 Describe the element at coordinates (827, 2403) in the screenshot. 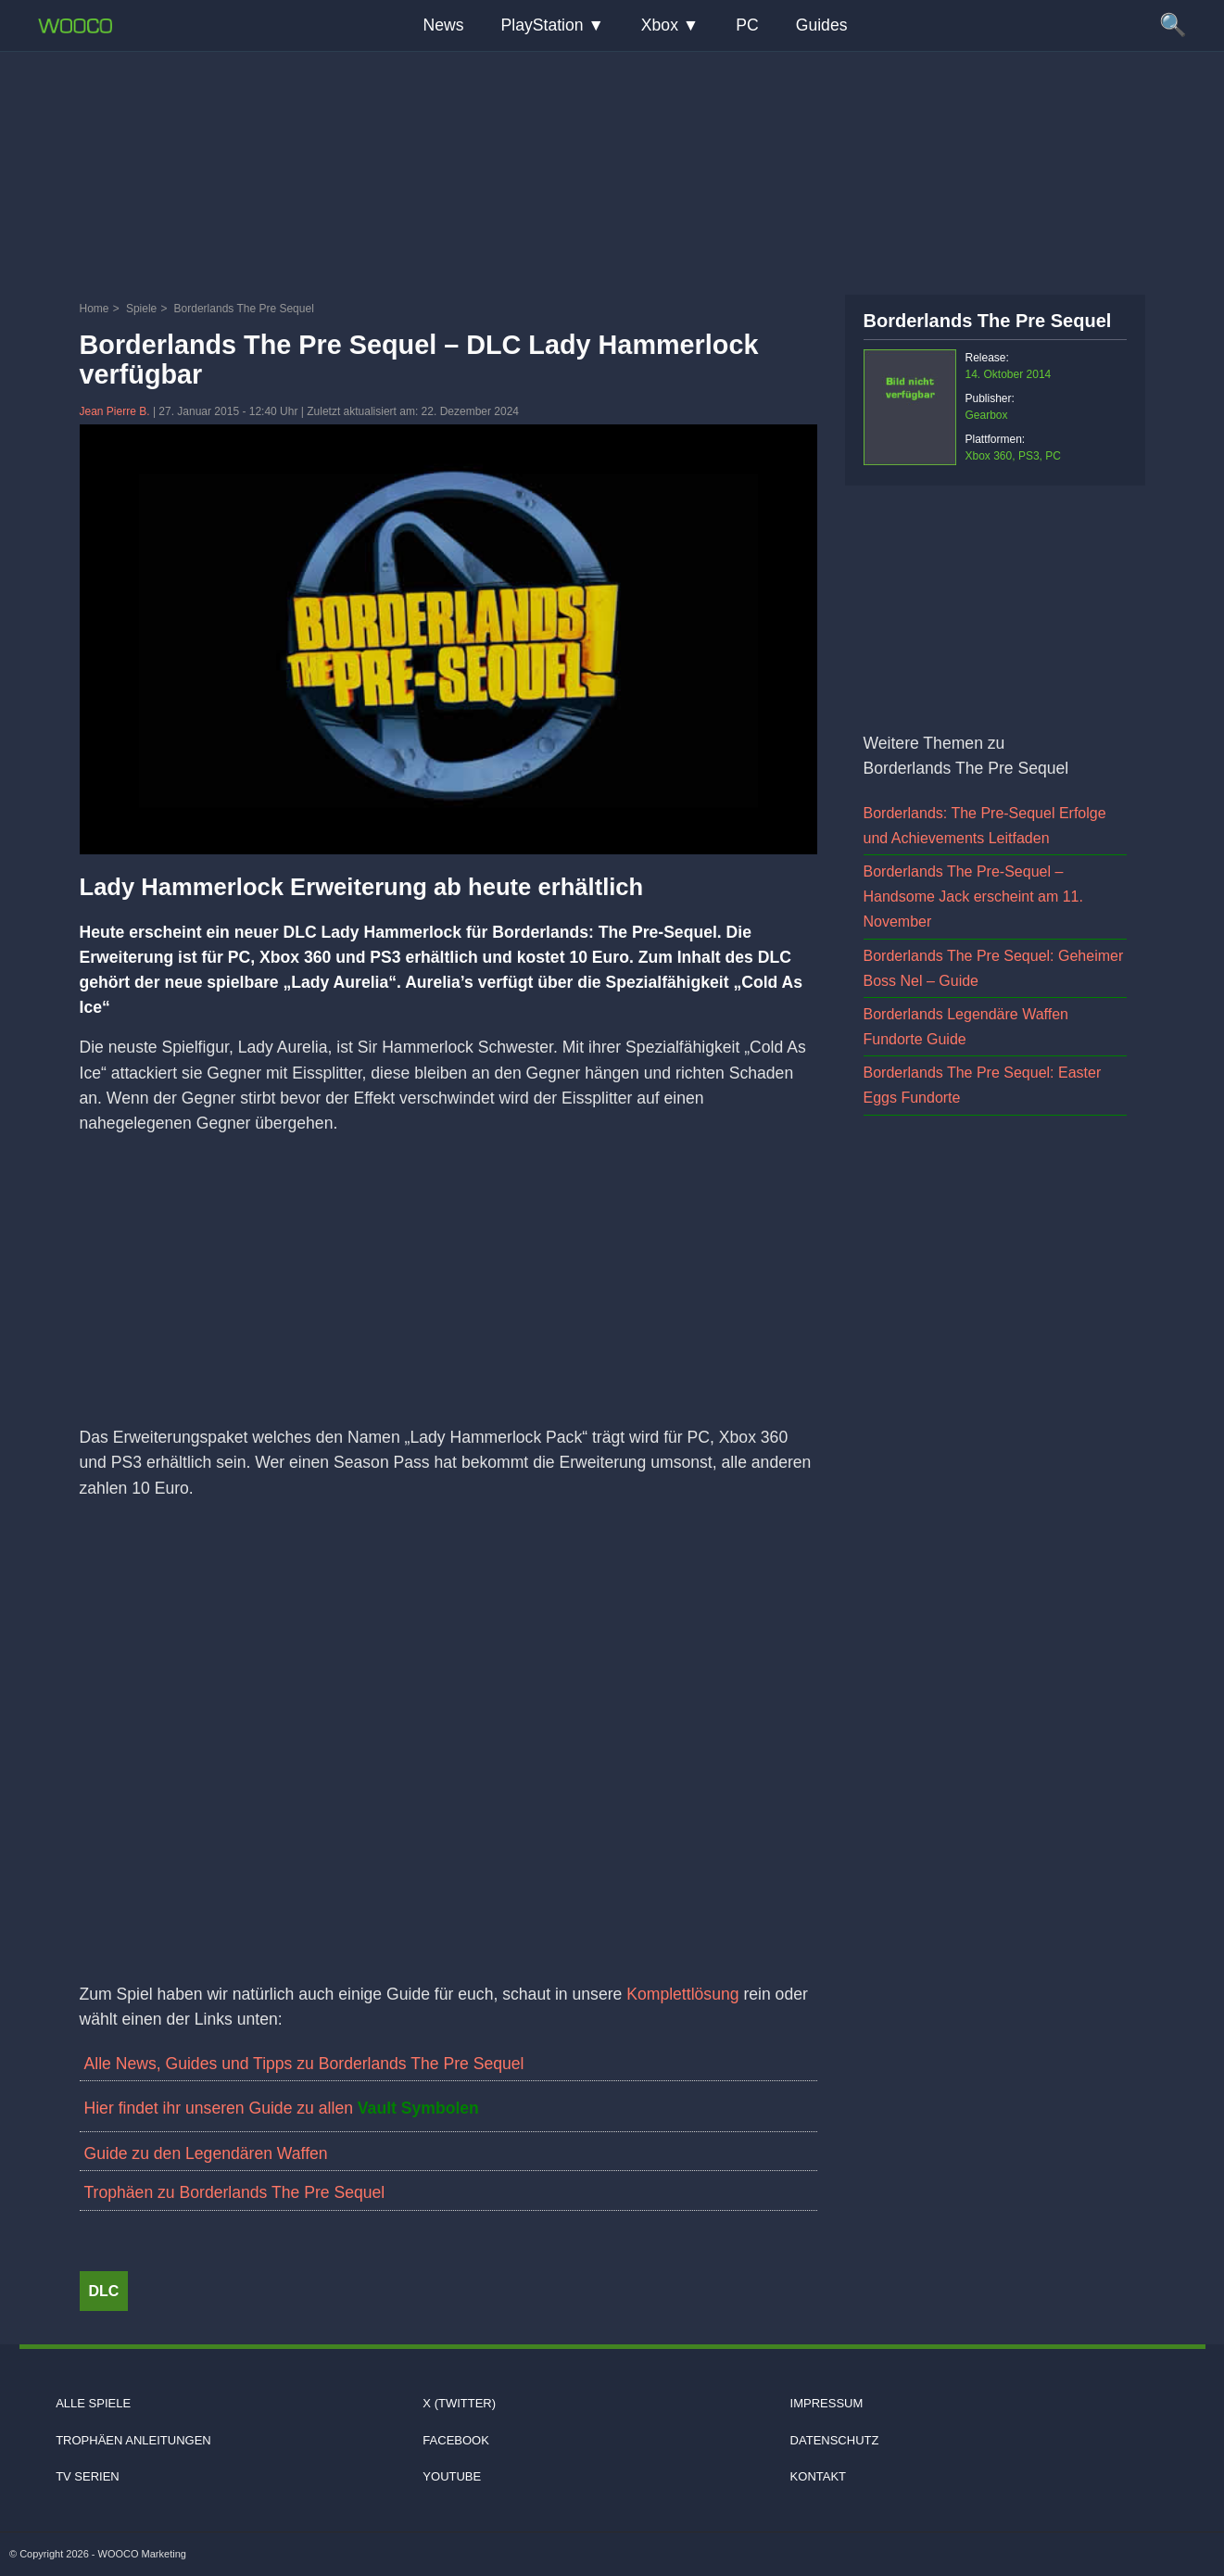

I see `Impressum` at that location.